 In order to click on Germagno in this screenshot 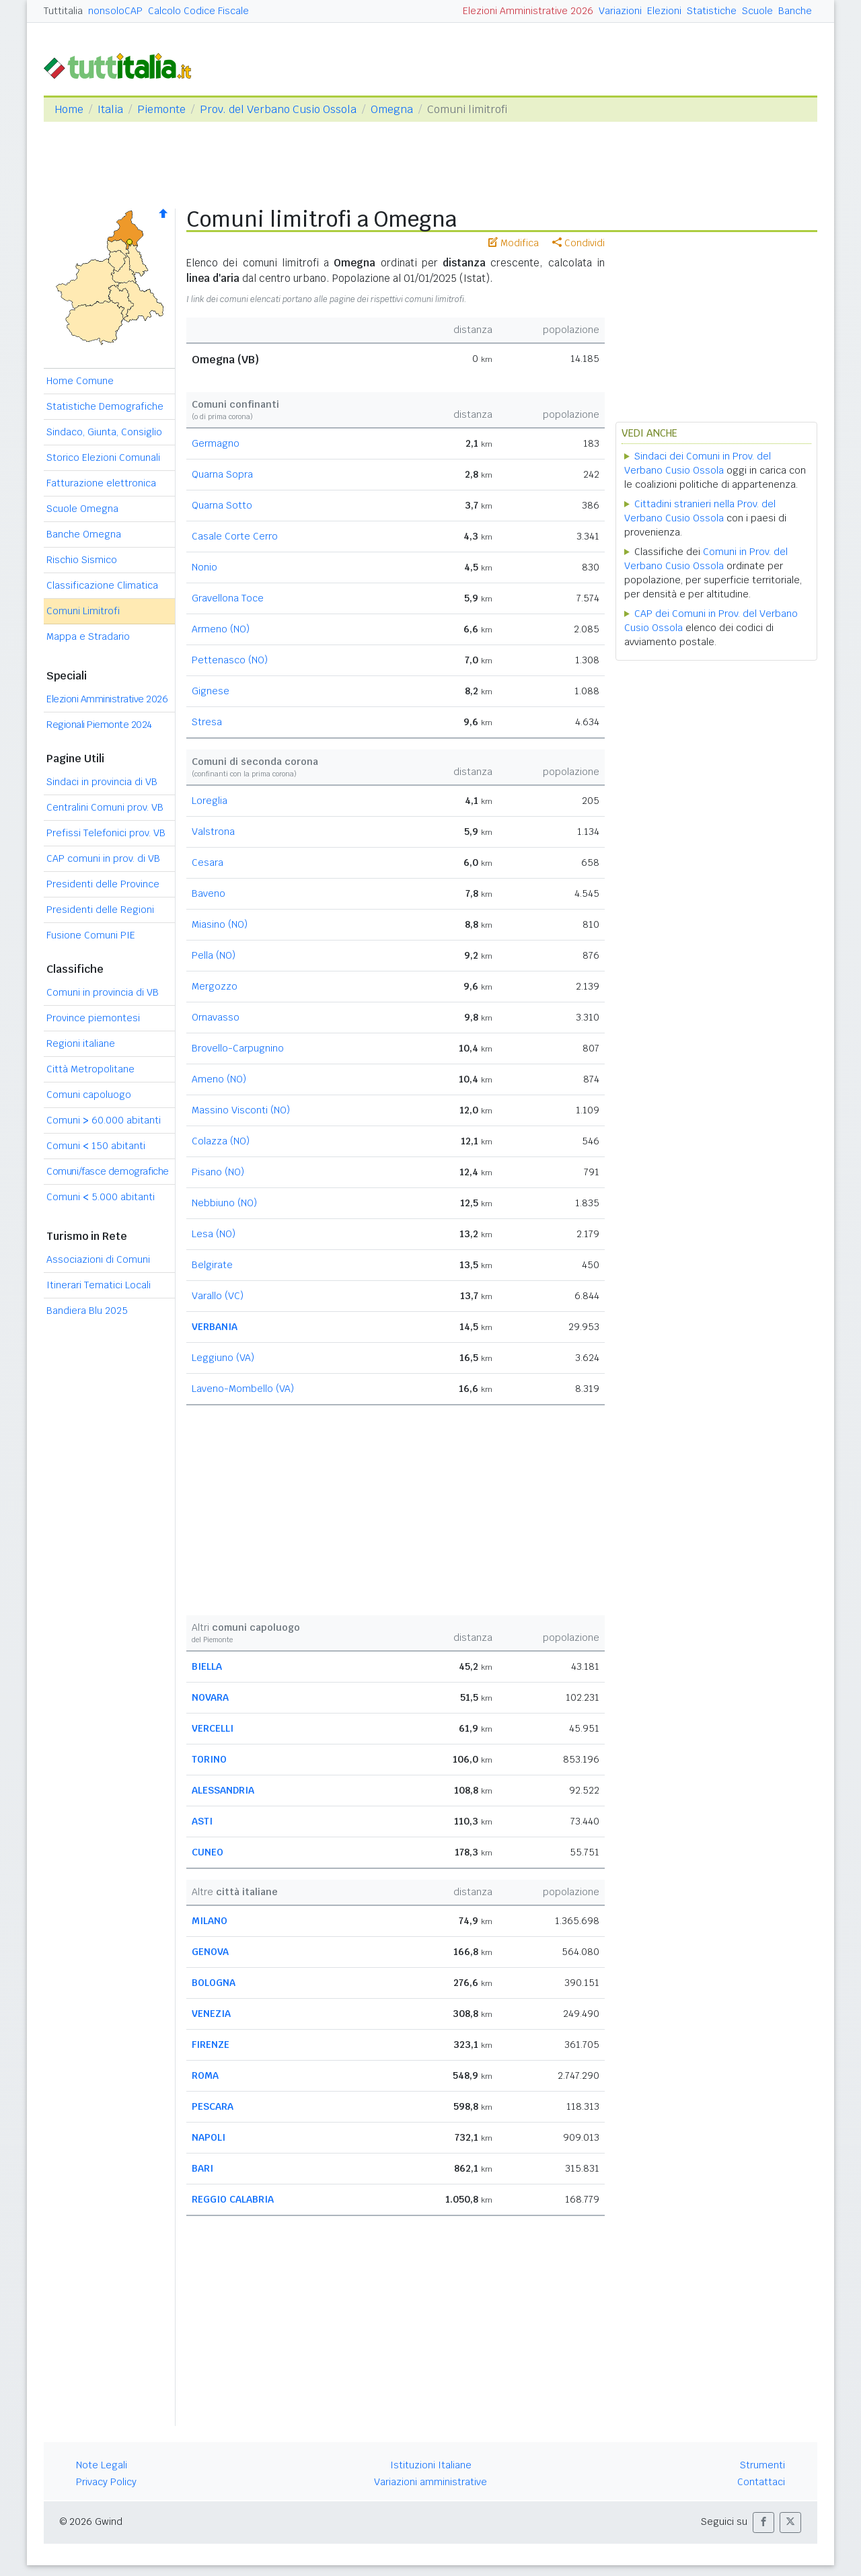, I will do `click(215, 443)`.